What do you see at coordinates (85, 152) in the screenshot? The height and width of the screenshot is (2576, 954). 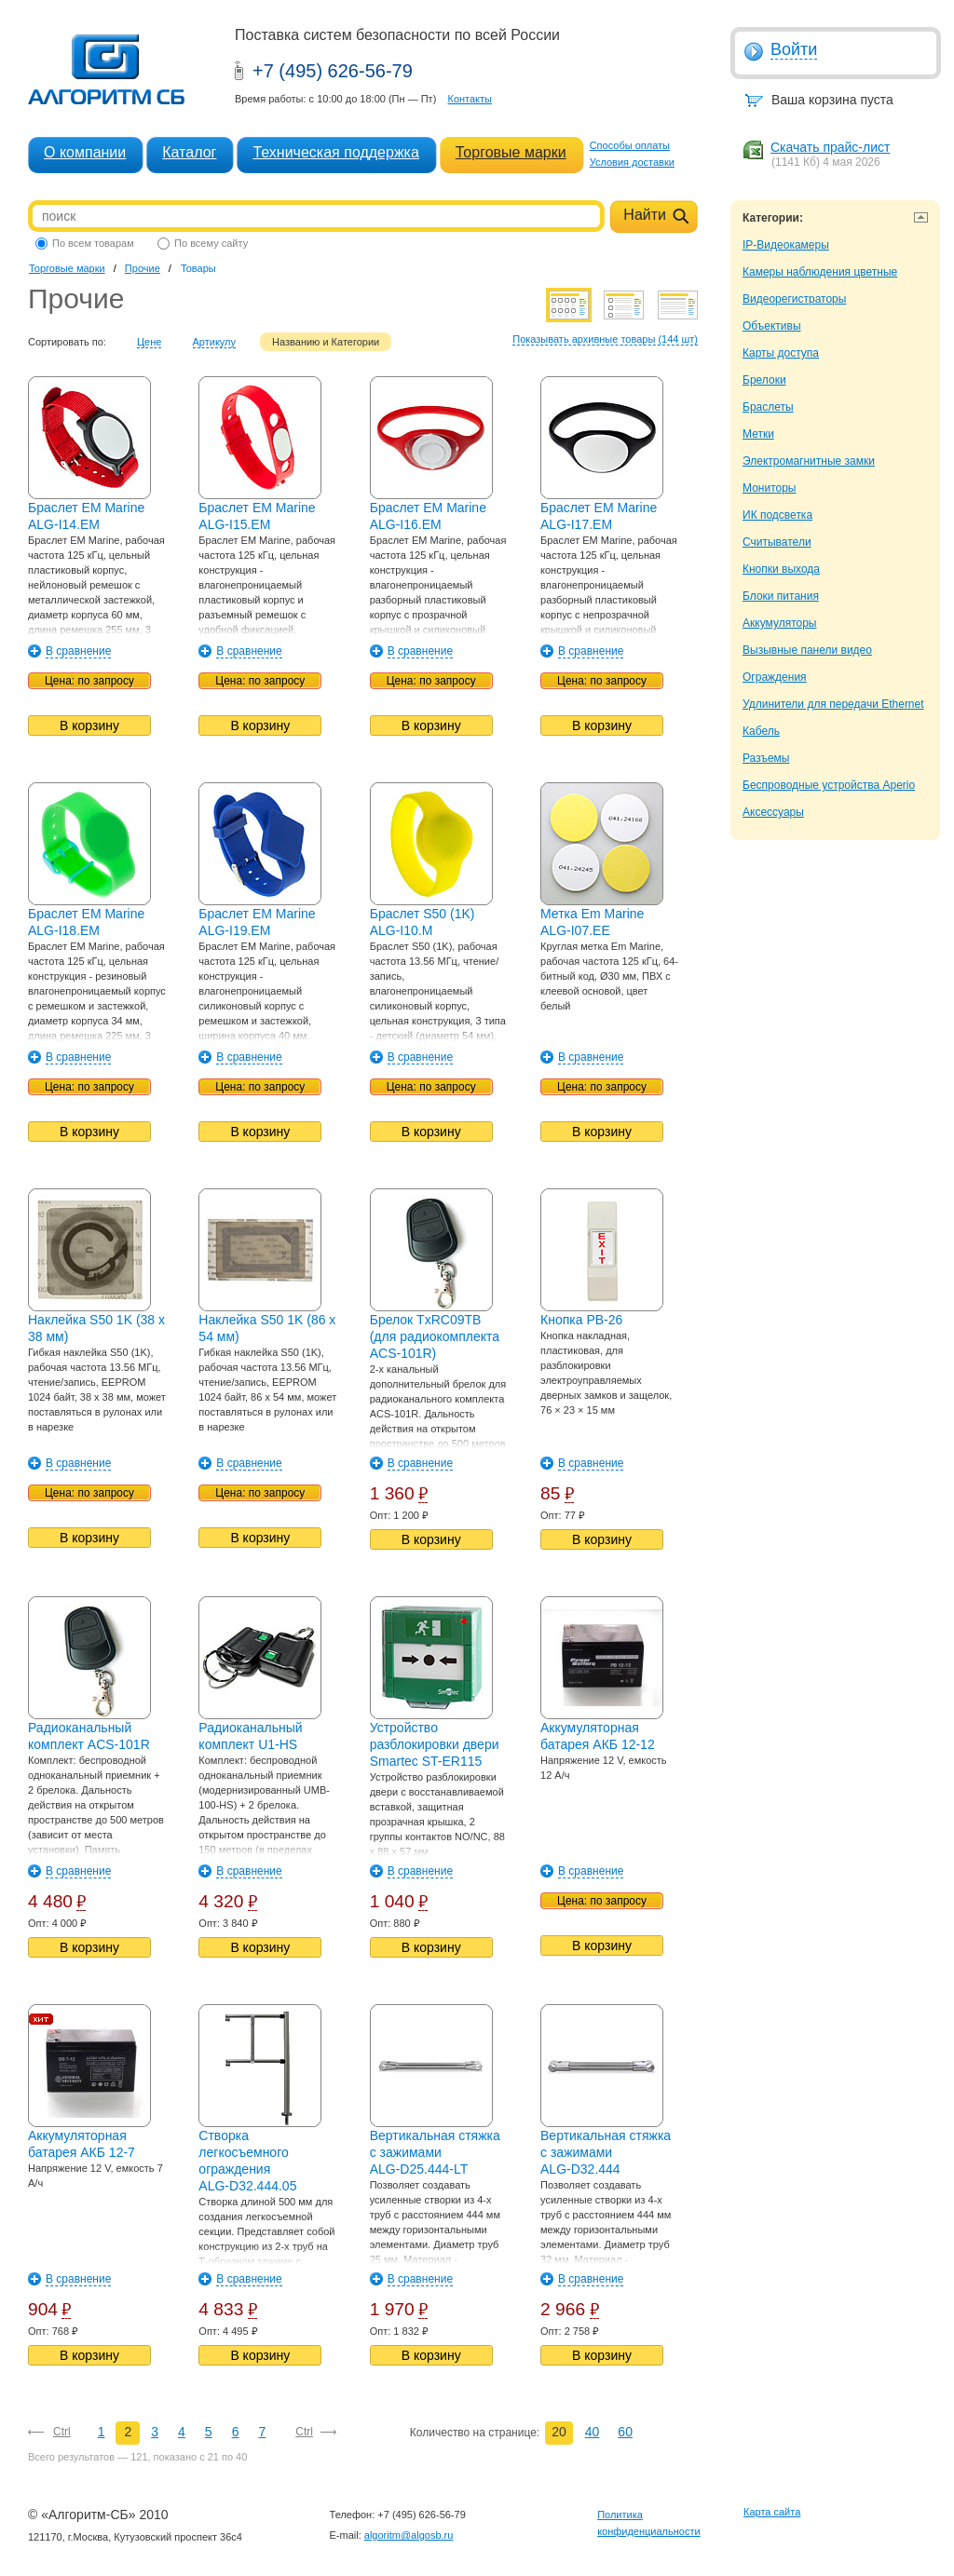 I see `О компании` at bounding box center [85, 152].